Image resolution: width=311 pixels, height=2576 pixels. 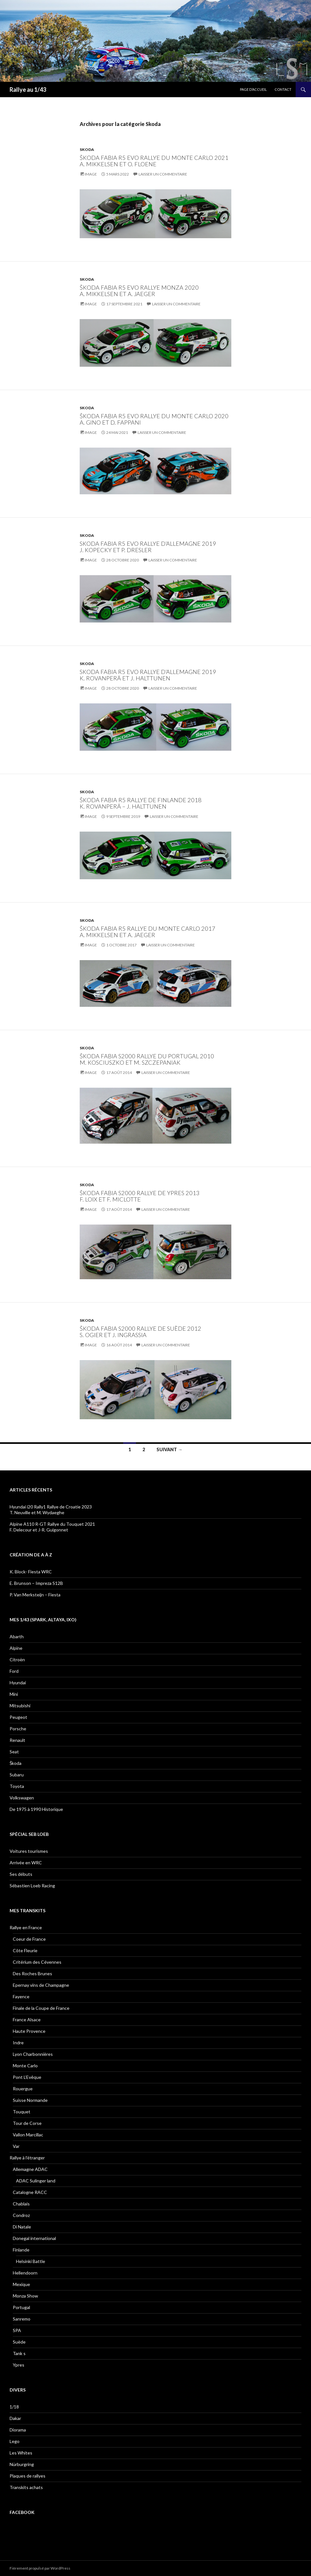 What do you see at coordinates (147, 931) in the screenshot?
I see `Škoda Fabia R5 Rallye du Monte Carlo 2017A. Mikkelsen et A. Jaeger` at bounding box center [147, 931].